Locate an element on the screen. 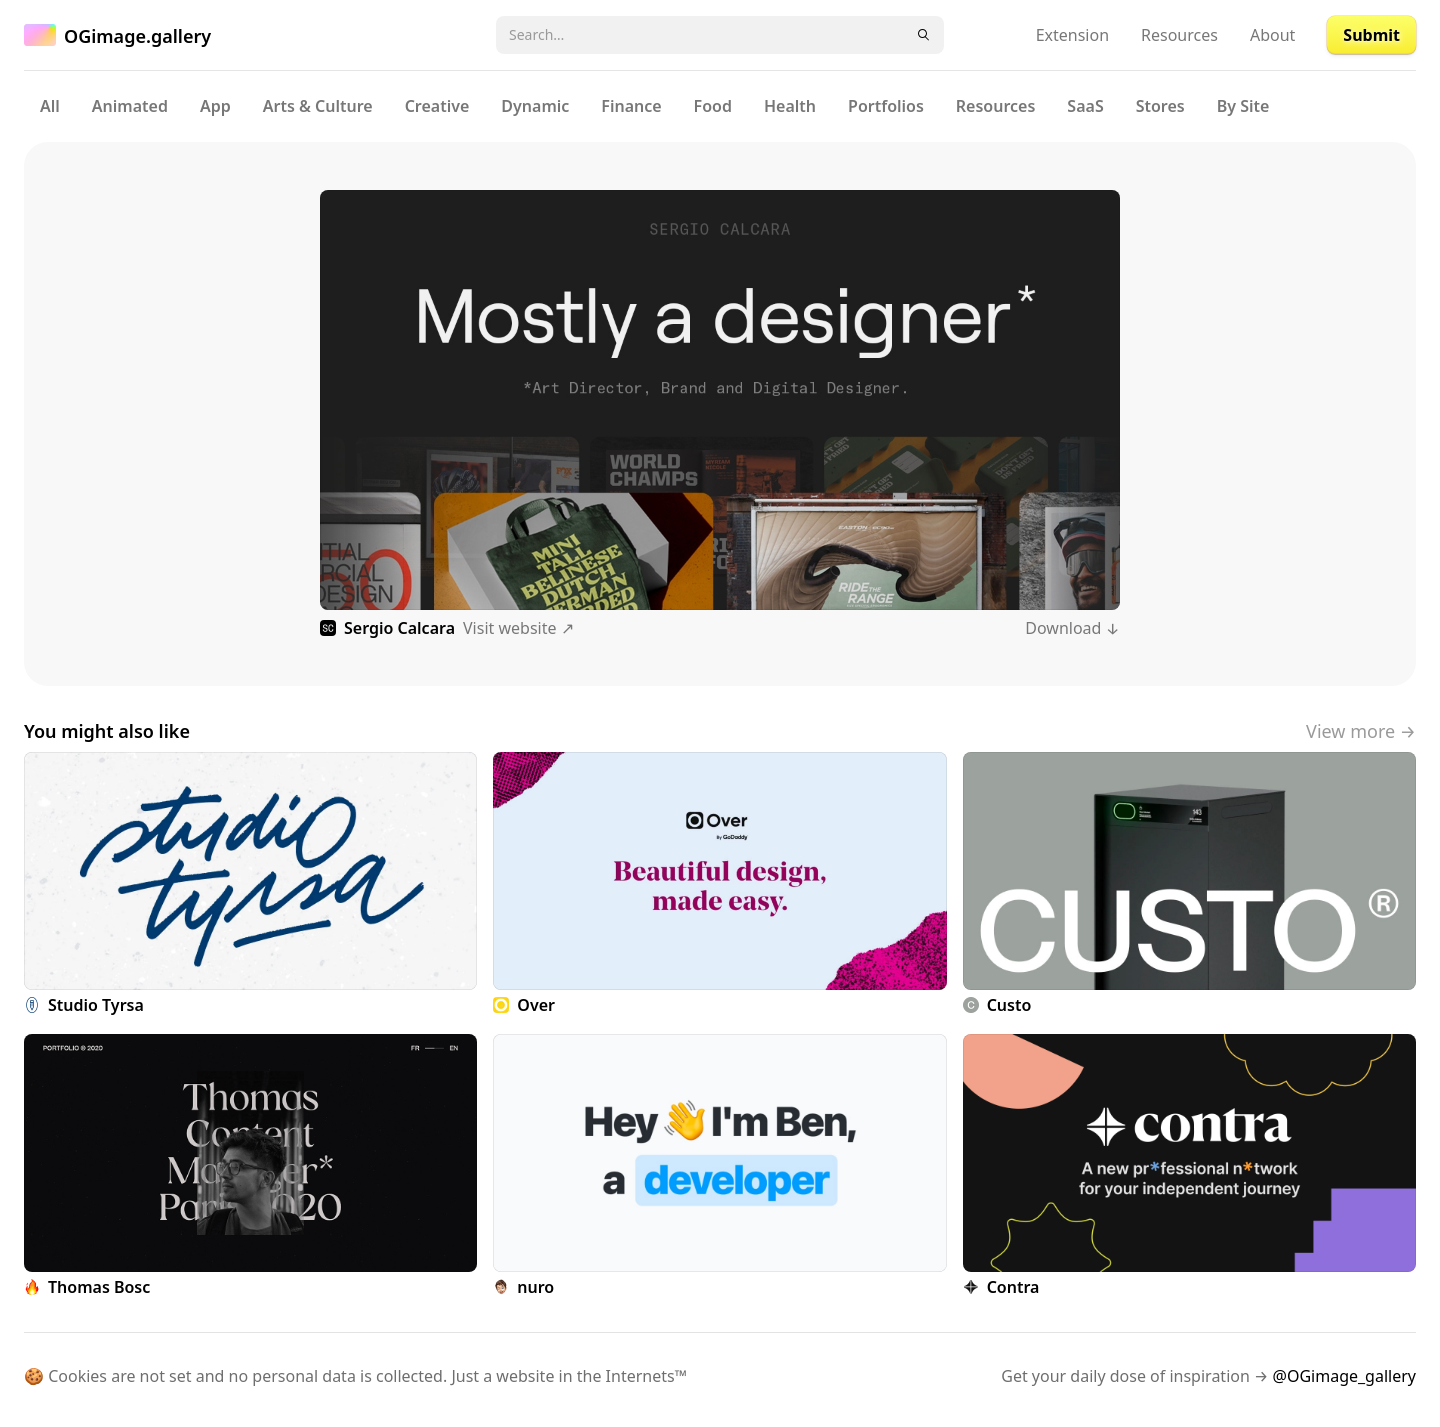 This screenshot has height=1427, width=1440. App is located at coordinates (215, 106).